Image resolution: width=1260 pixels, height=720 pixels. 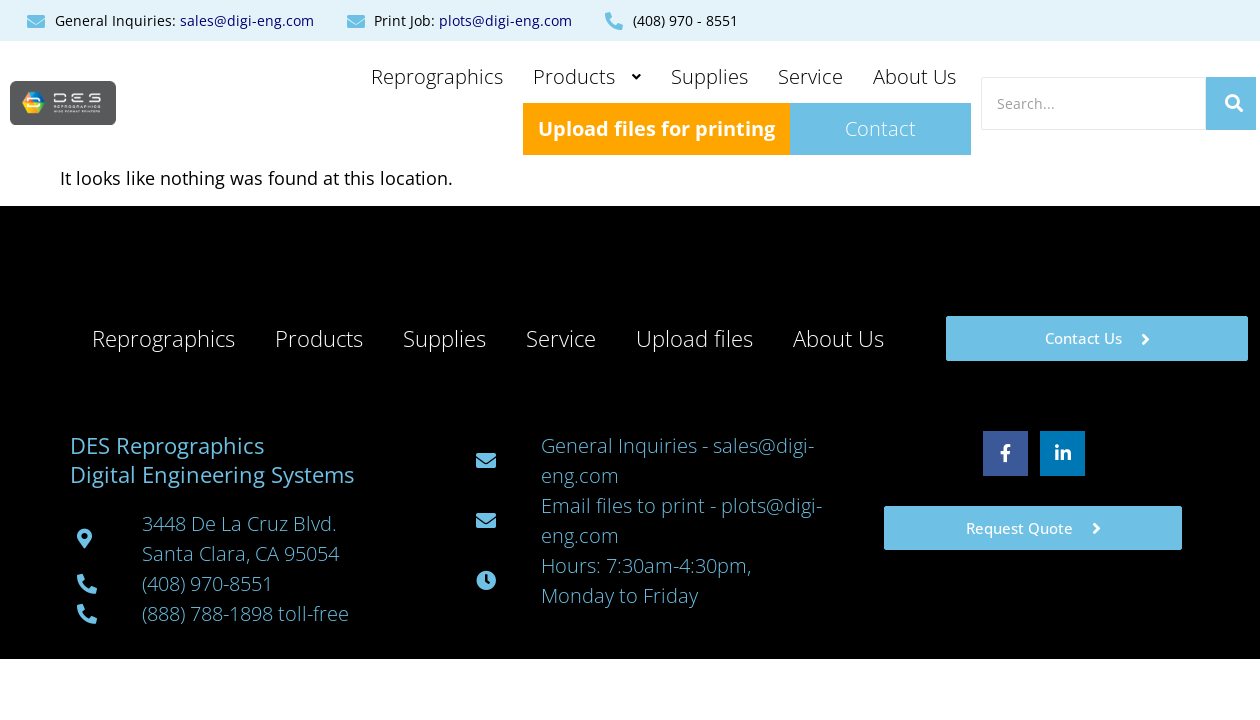 I want to click on Upload files for printing, so click(x=656, y=128).